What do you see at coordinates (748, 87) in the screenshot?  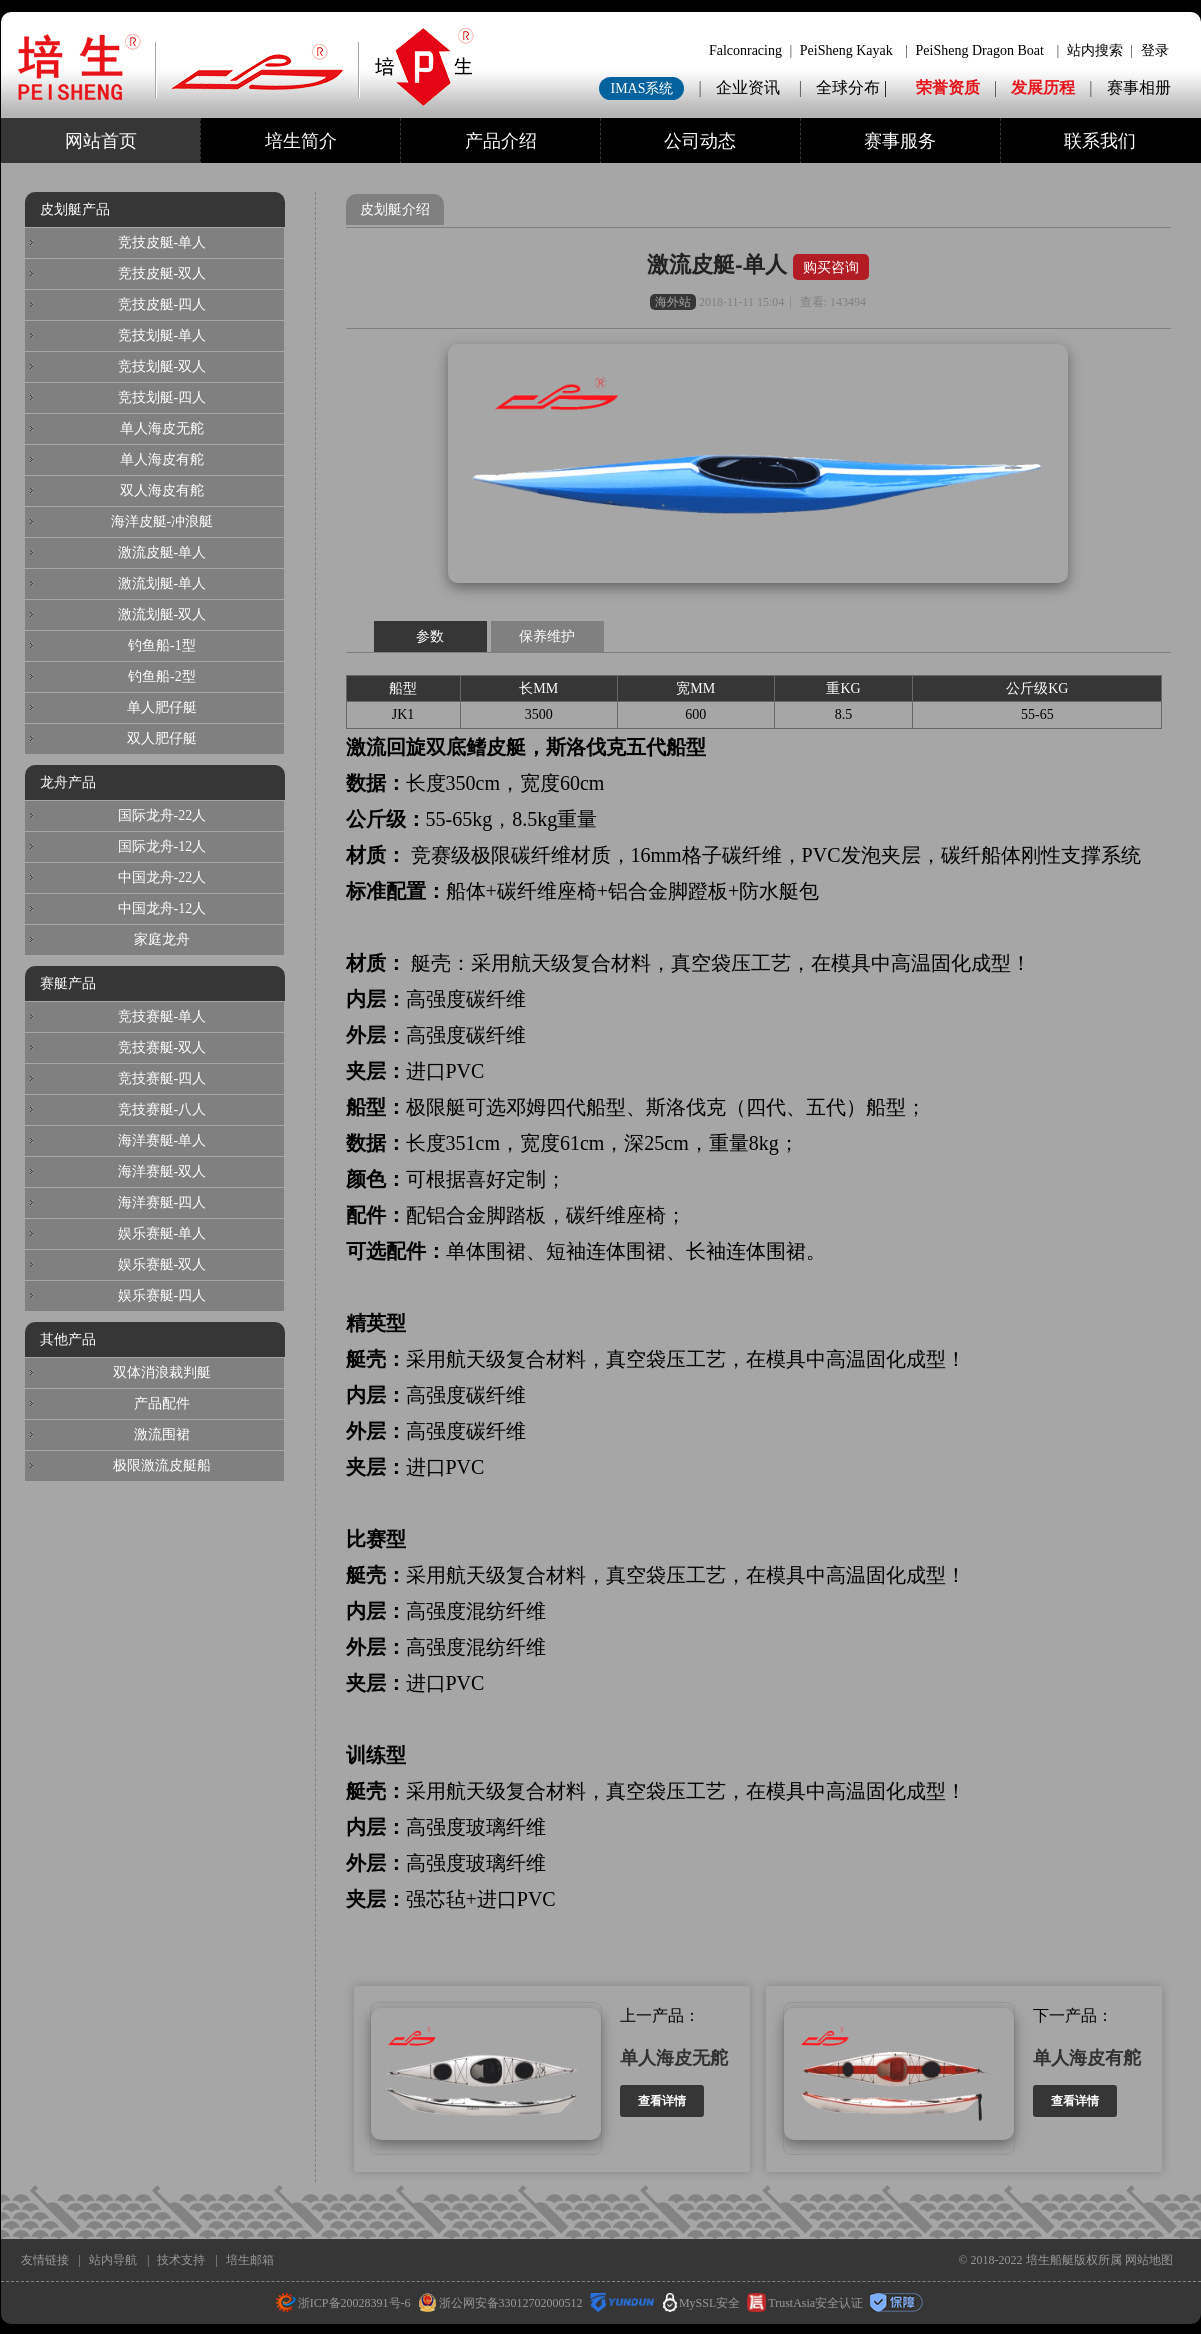 I see `企业资讯` at bounding box center [748, 87].